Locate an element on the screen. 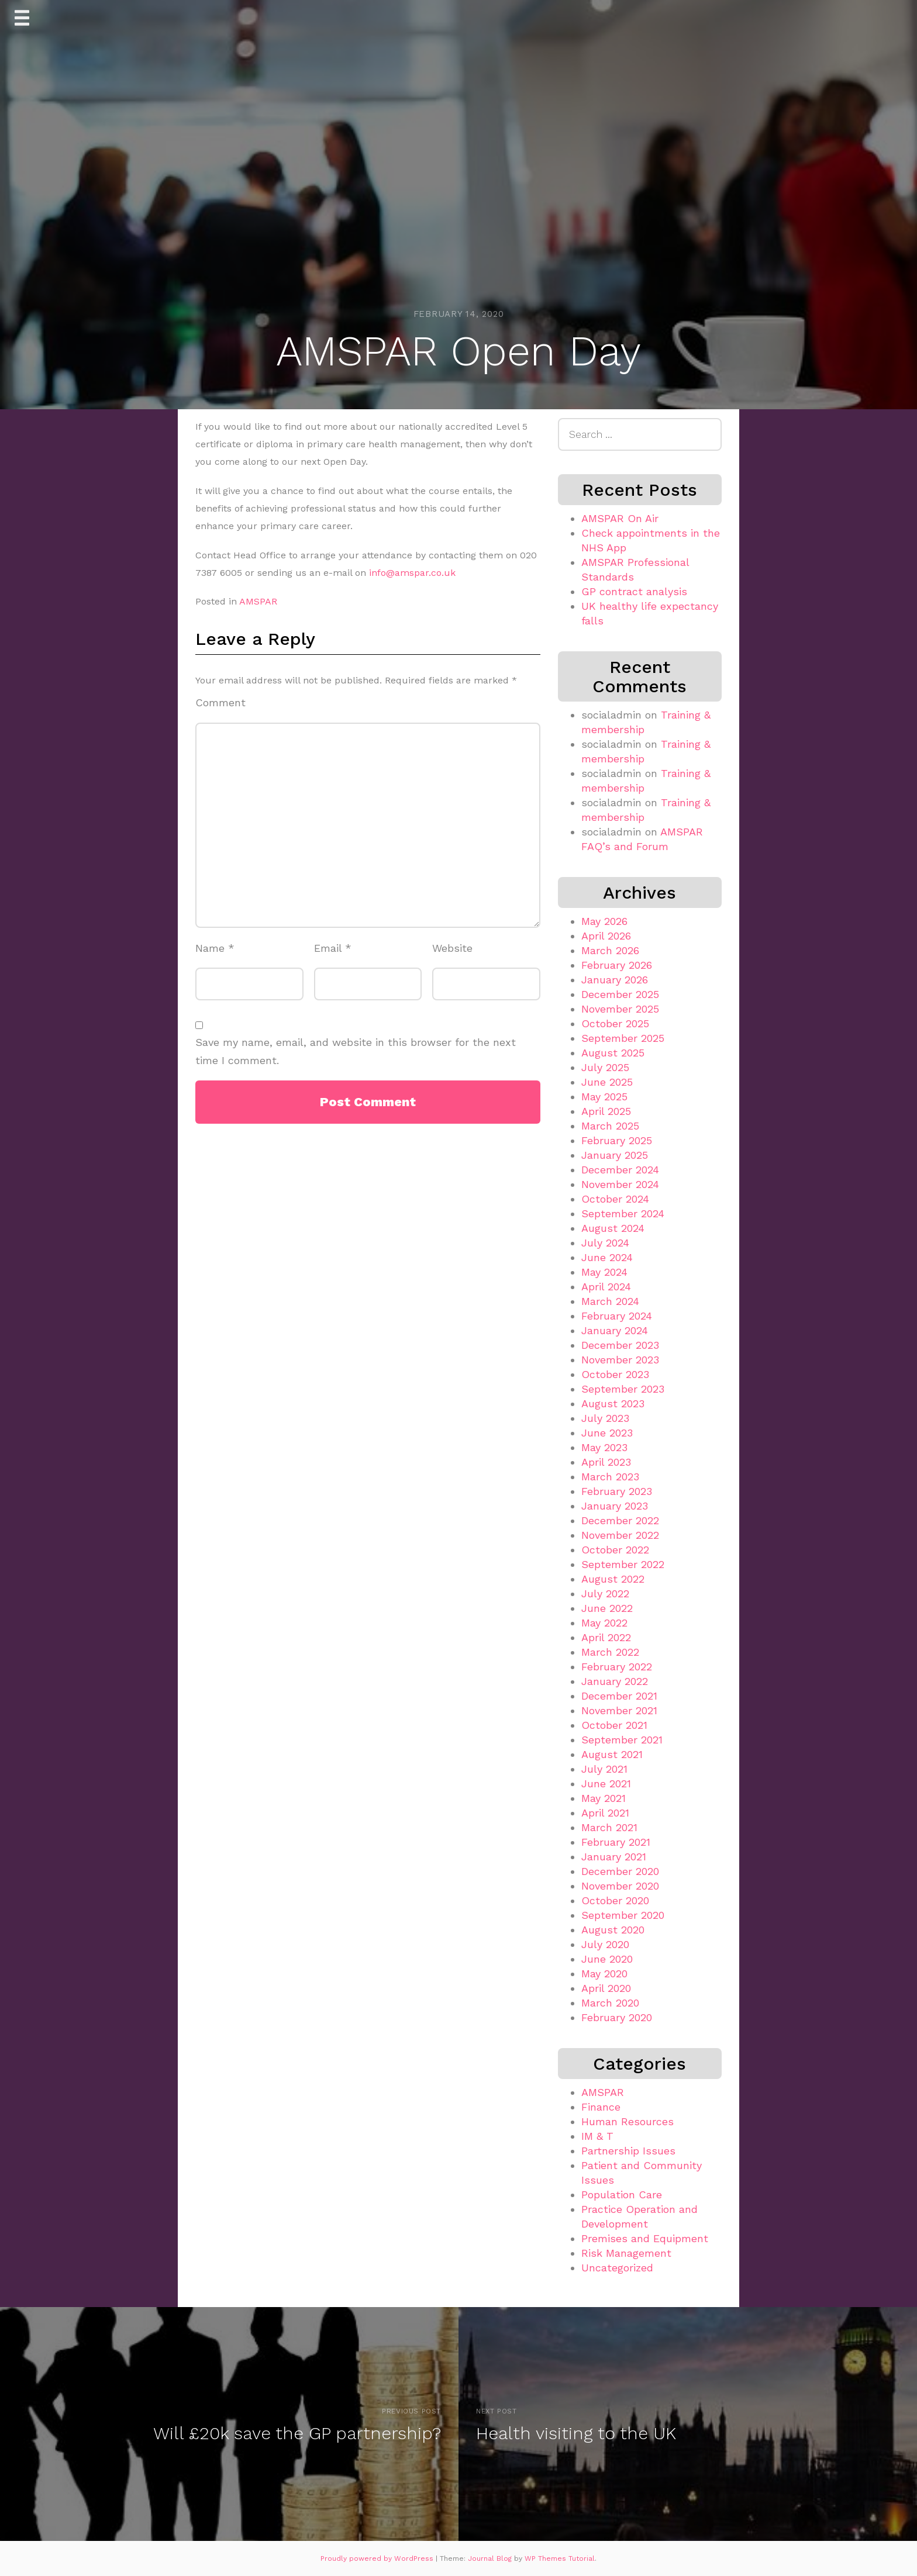  February 2022 is located at coordinates (616, 1666).